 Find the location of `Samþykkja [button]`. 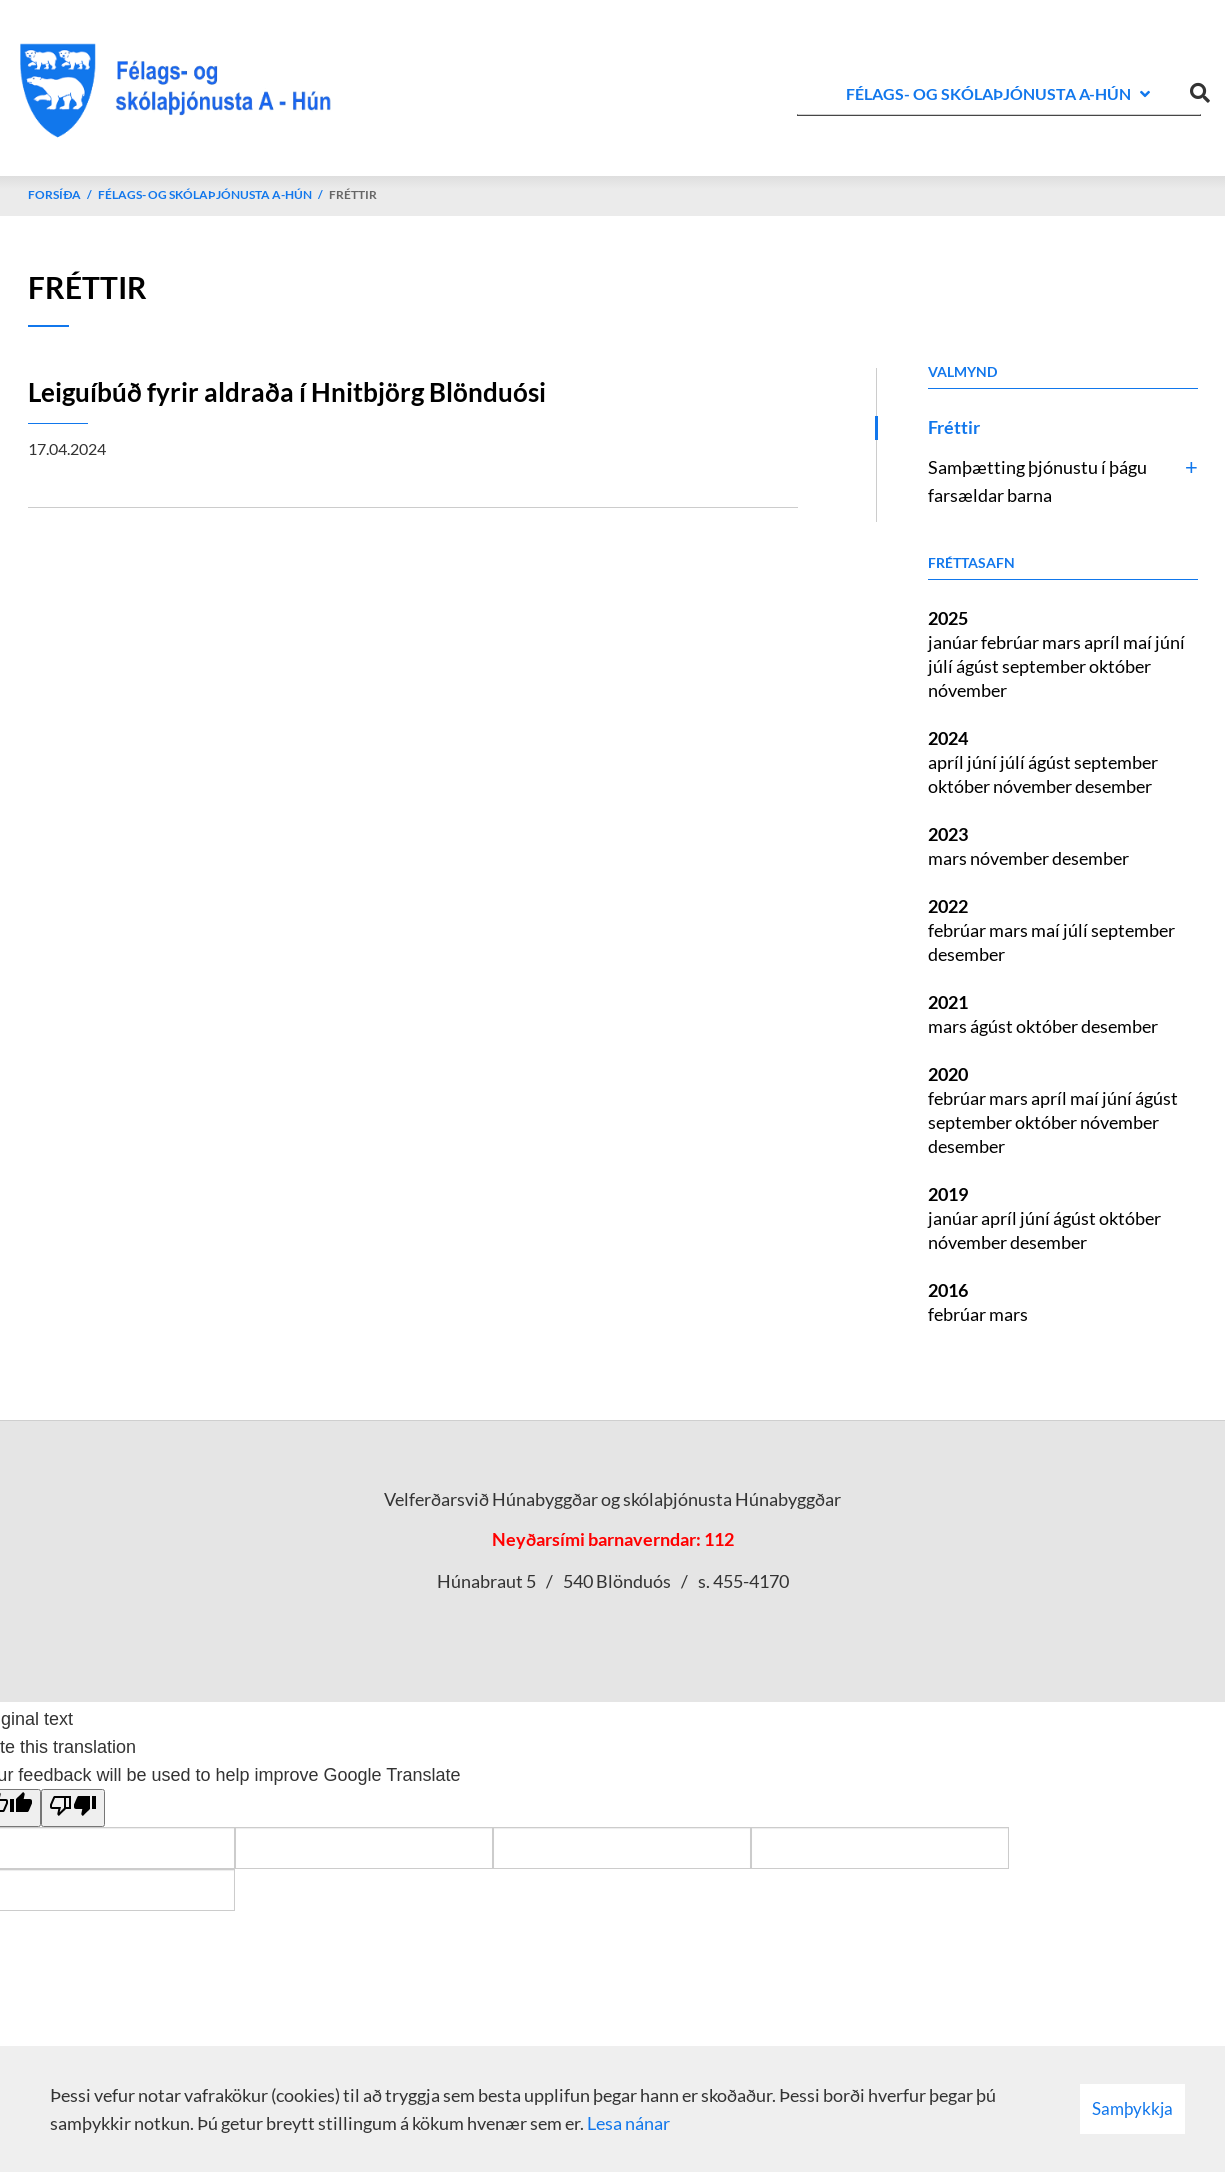

Samþykkja [button] is located at coordinates (1132, 2108).